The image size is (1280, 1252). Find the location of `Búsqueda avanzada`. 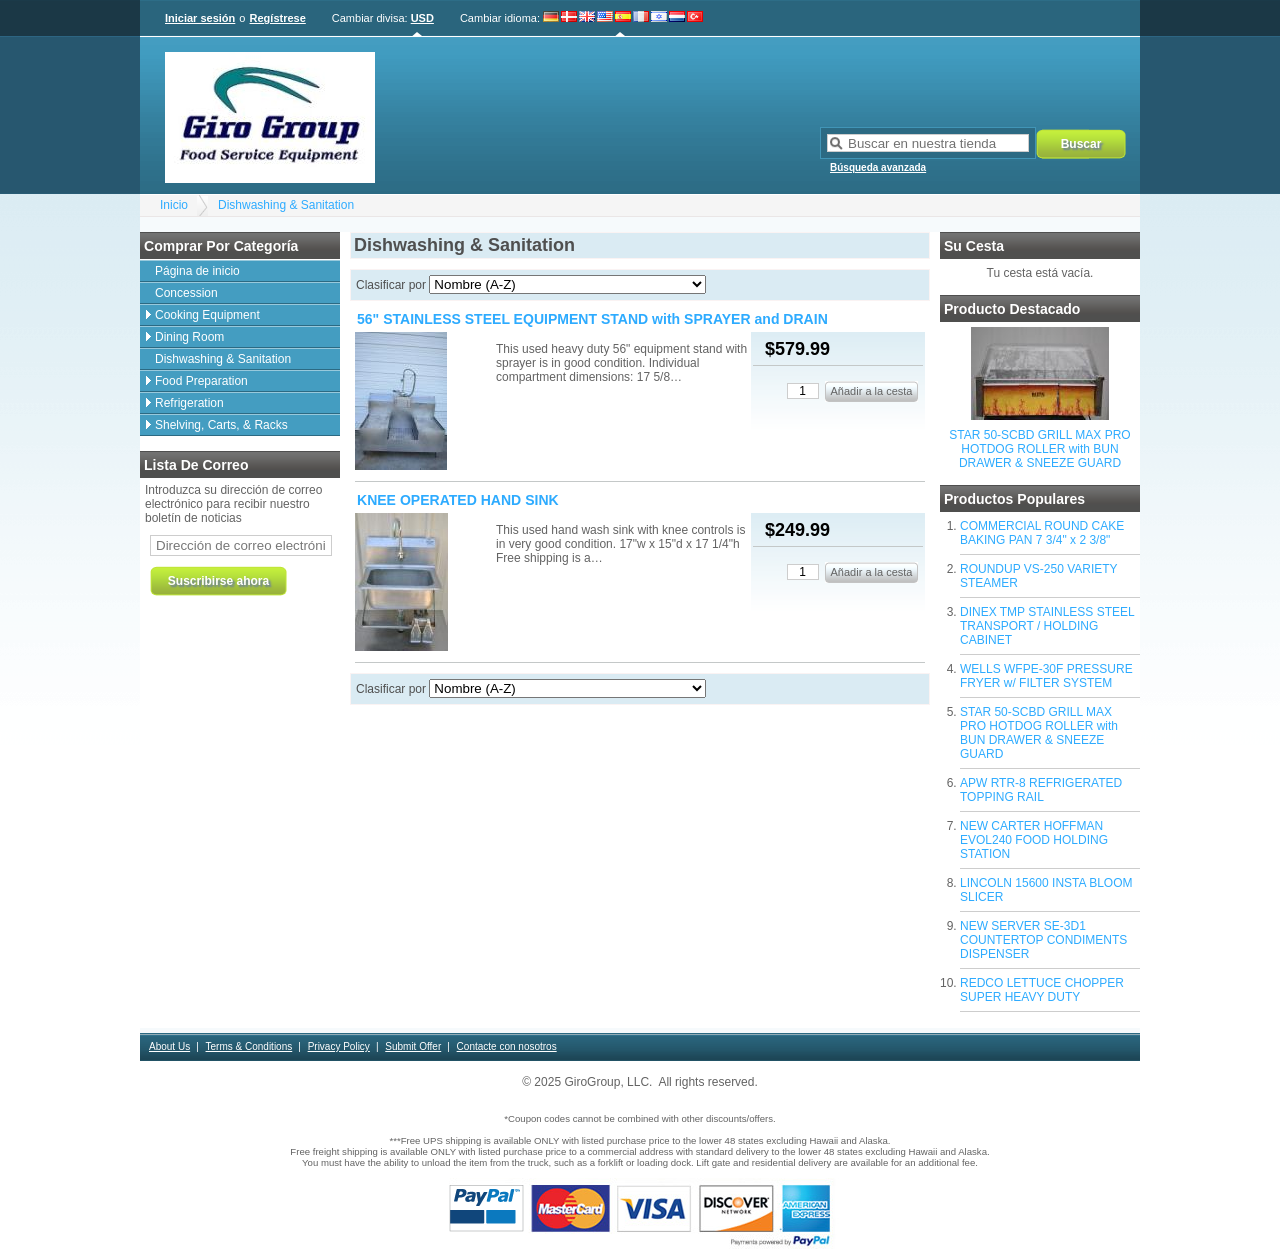

Búsqueda avanzada is located at coordinates (878, 167).